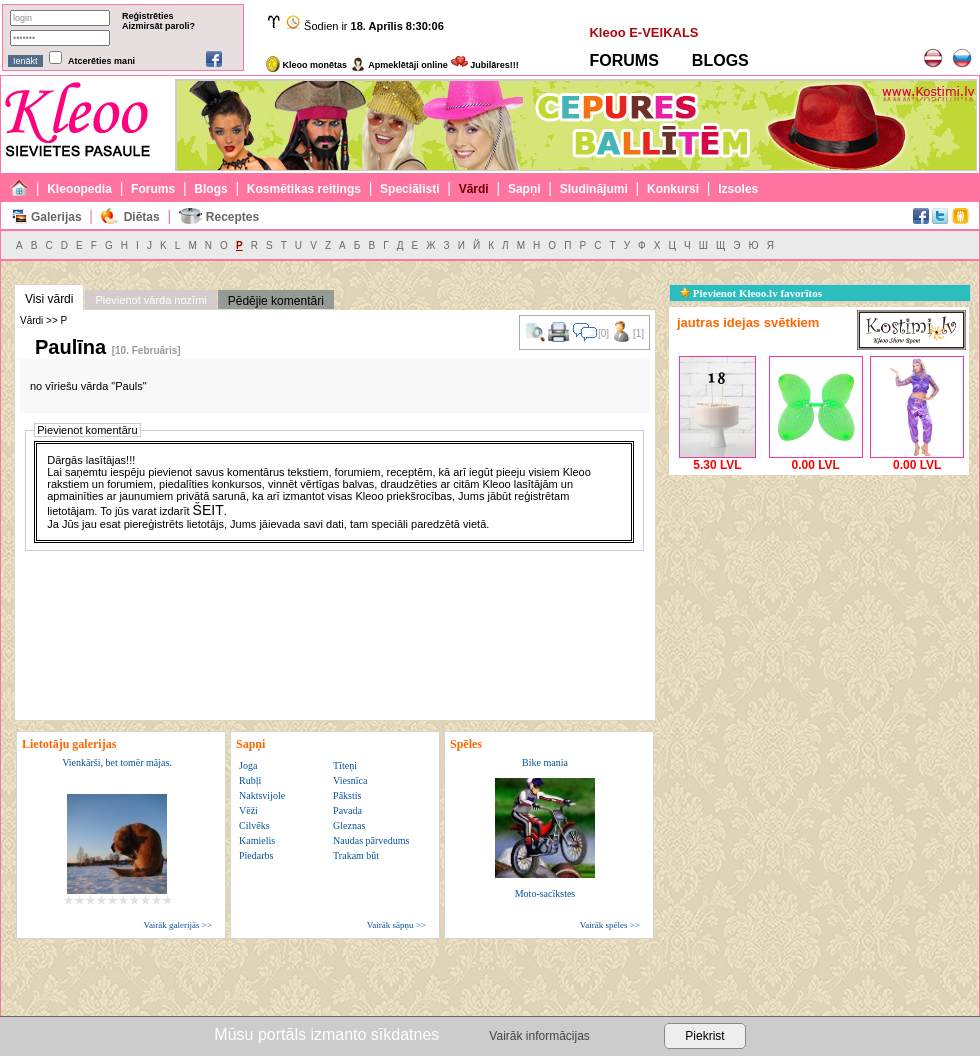 This screenshot has width=980, height=1056. Describe the element at coordinates (485, 65) in the screenshot. I see `Jubilāres!!!` at that location.